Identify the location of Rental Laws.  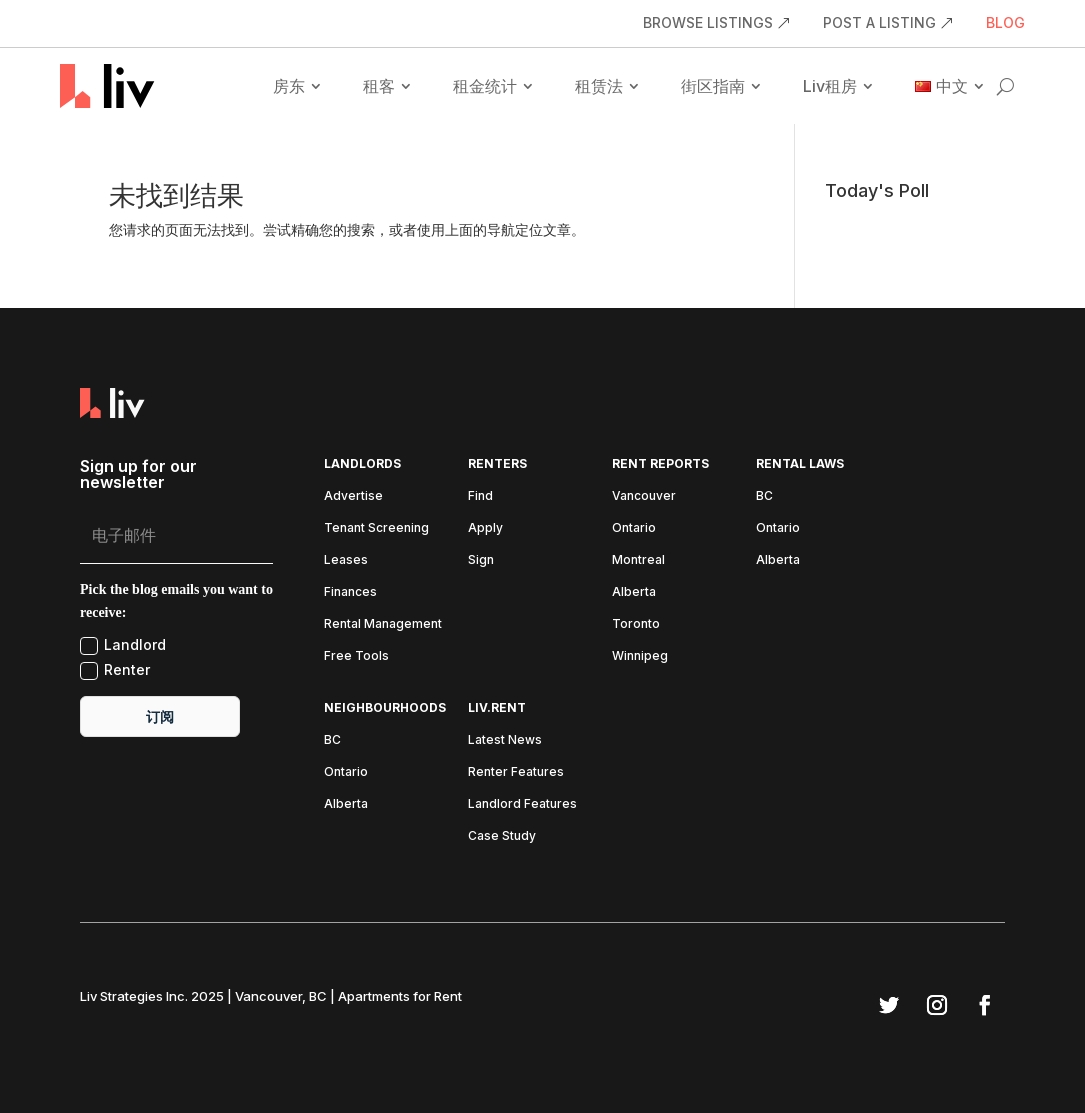
(800, 464).